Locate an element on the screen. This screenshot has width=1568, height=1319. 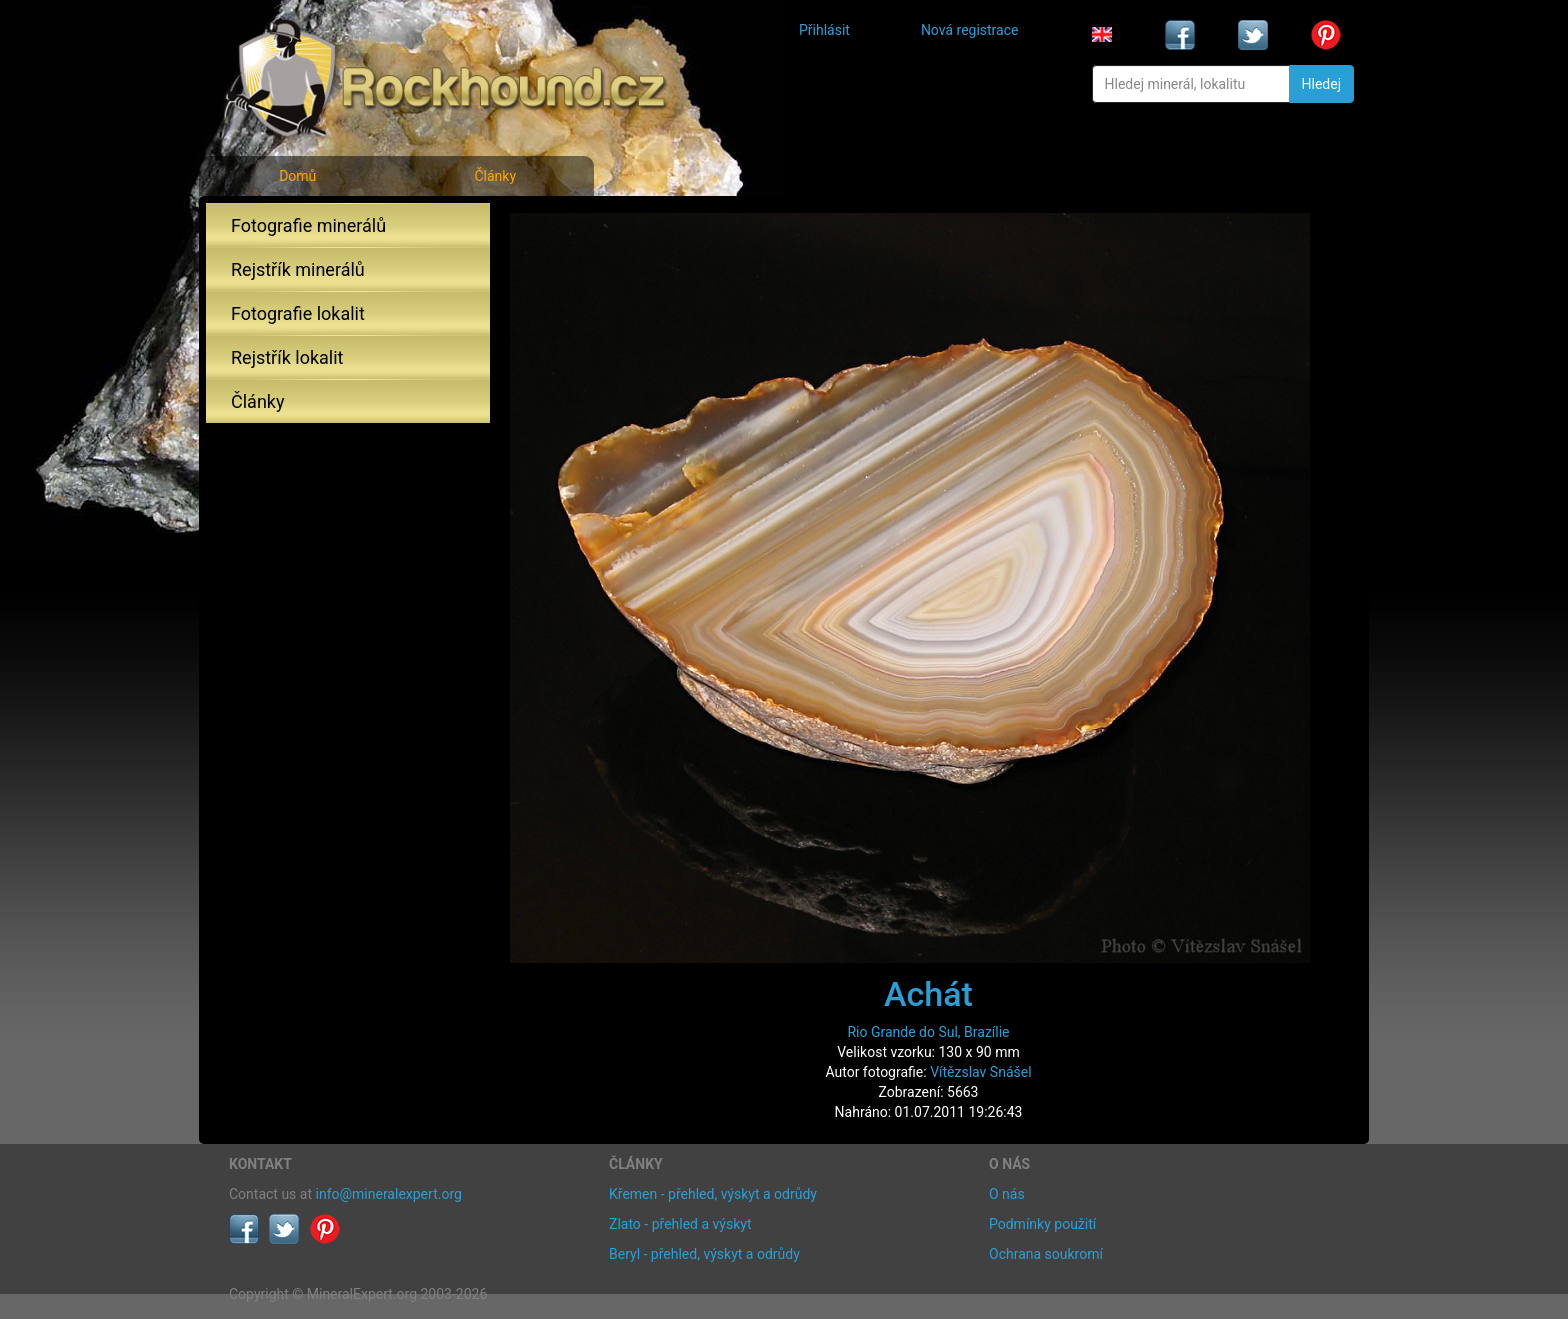
Přihlásit is located at coordinates (824, 30).